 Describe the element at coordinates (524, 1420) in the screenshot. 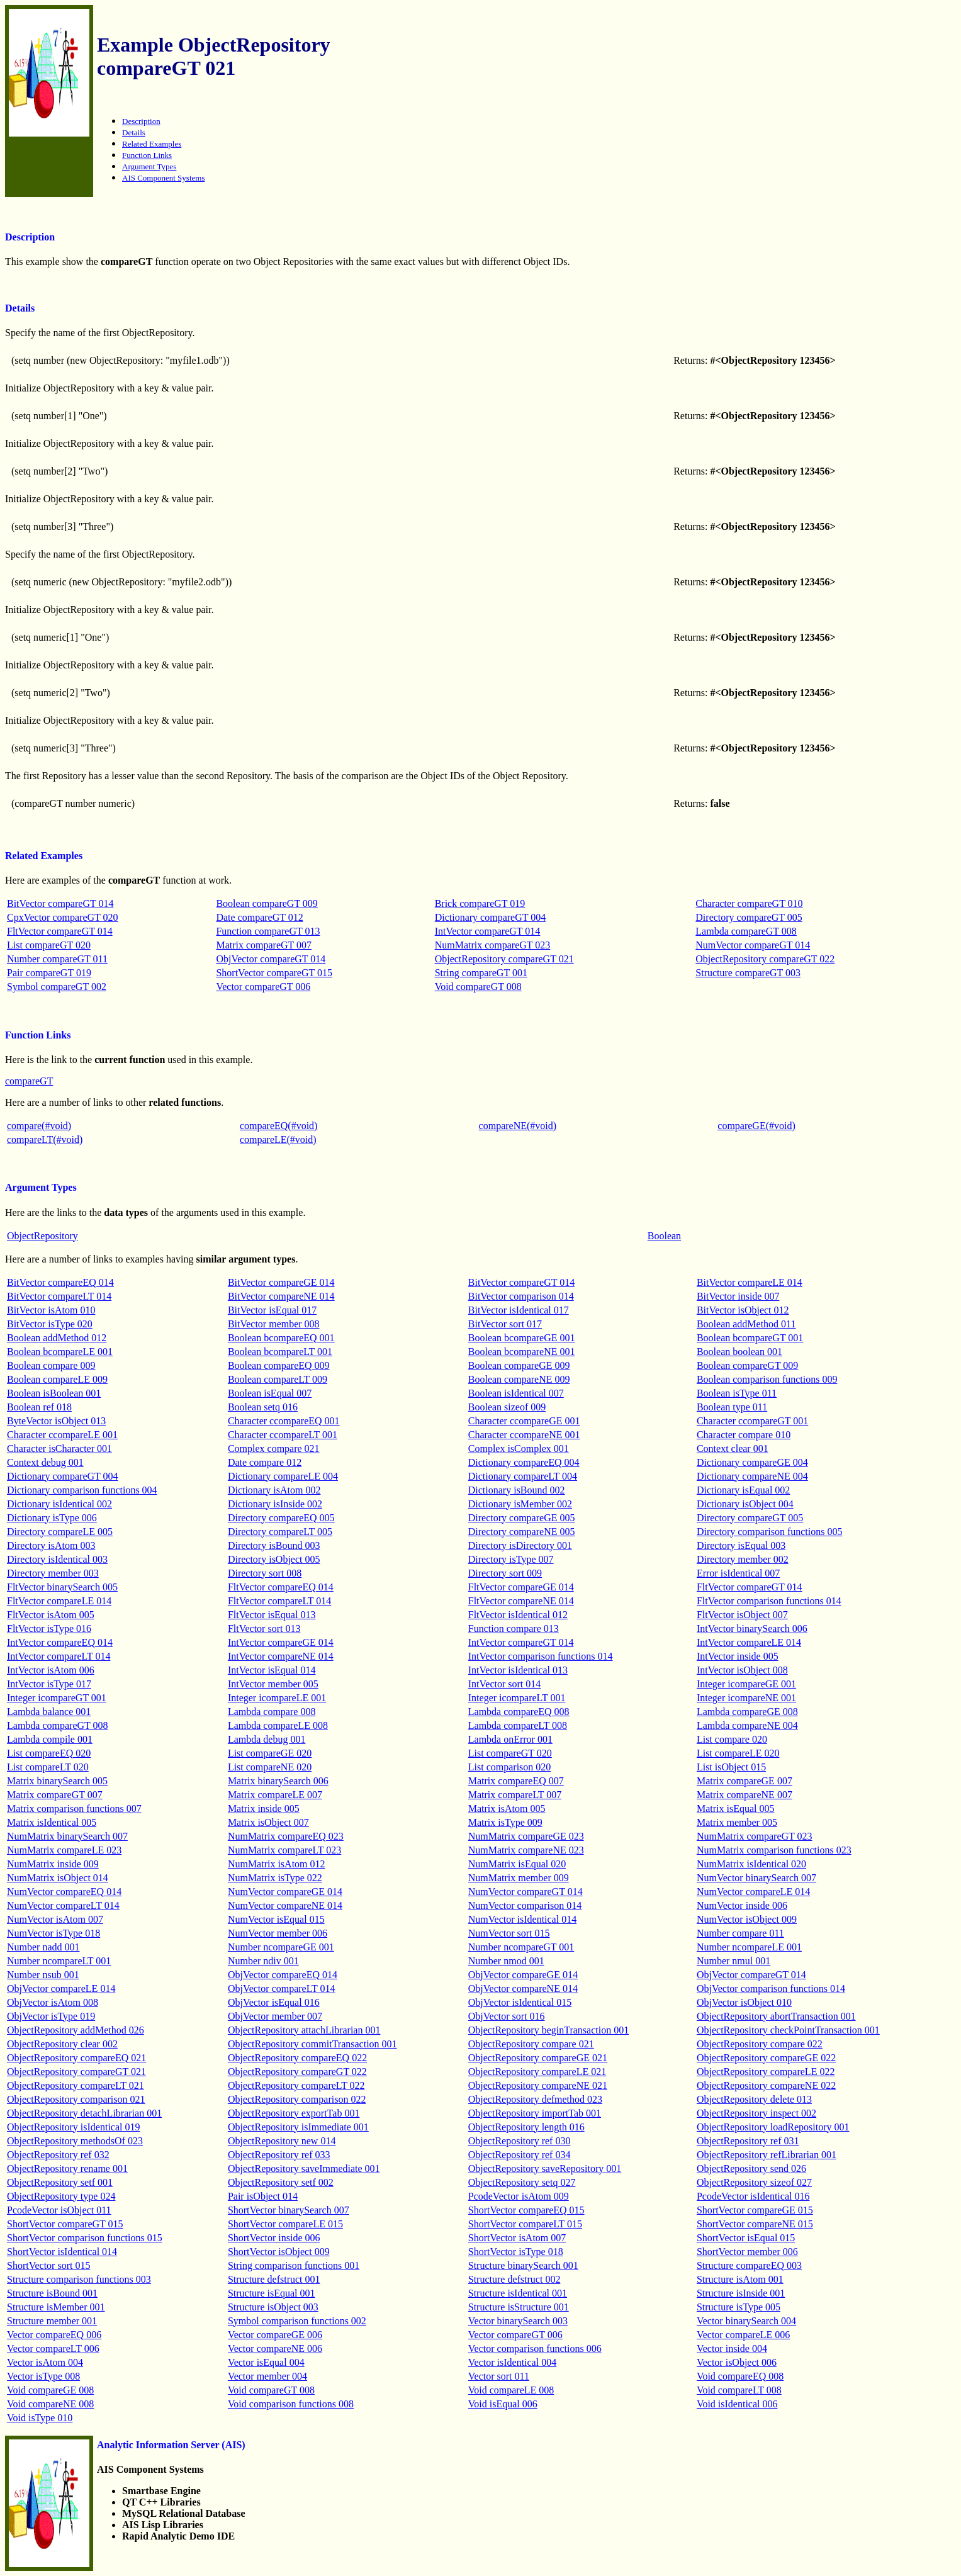

I see `Character ccompareGE 001` at that location.